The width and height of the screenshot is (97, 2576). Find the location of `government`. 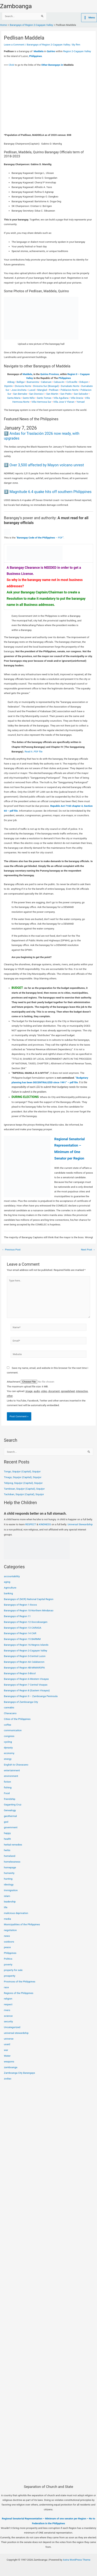

government is located at coordinates (11, 1827).